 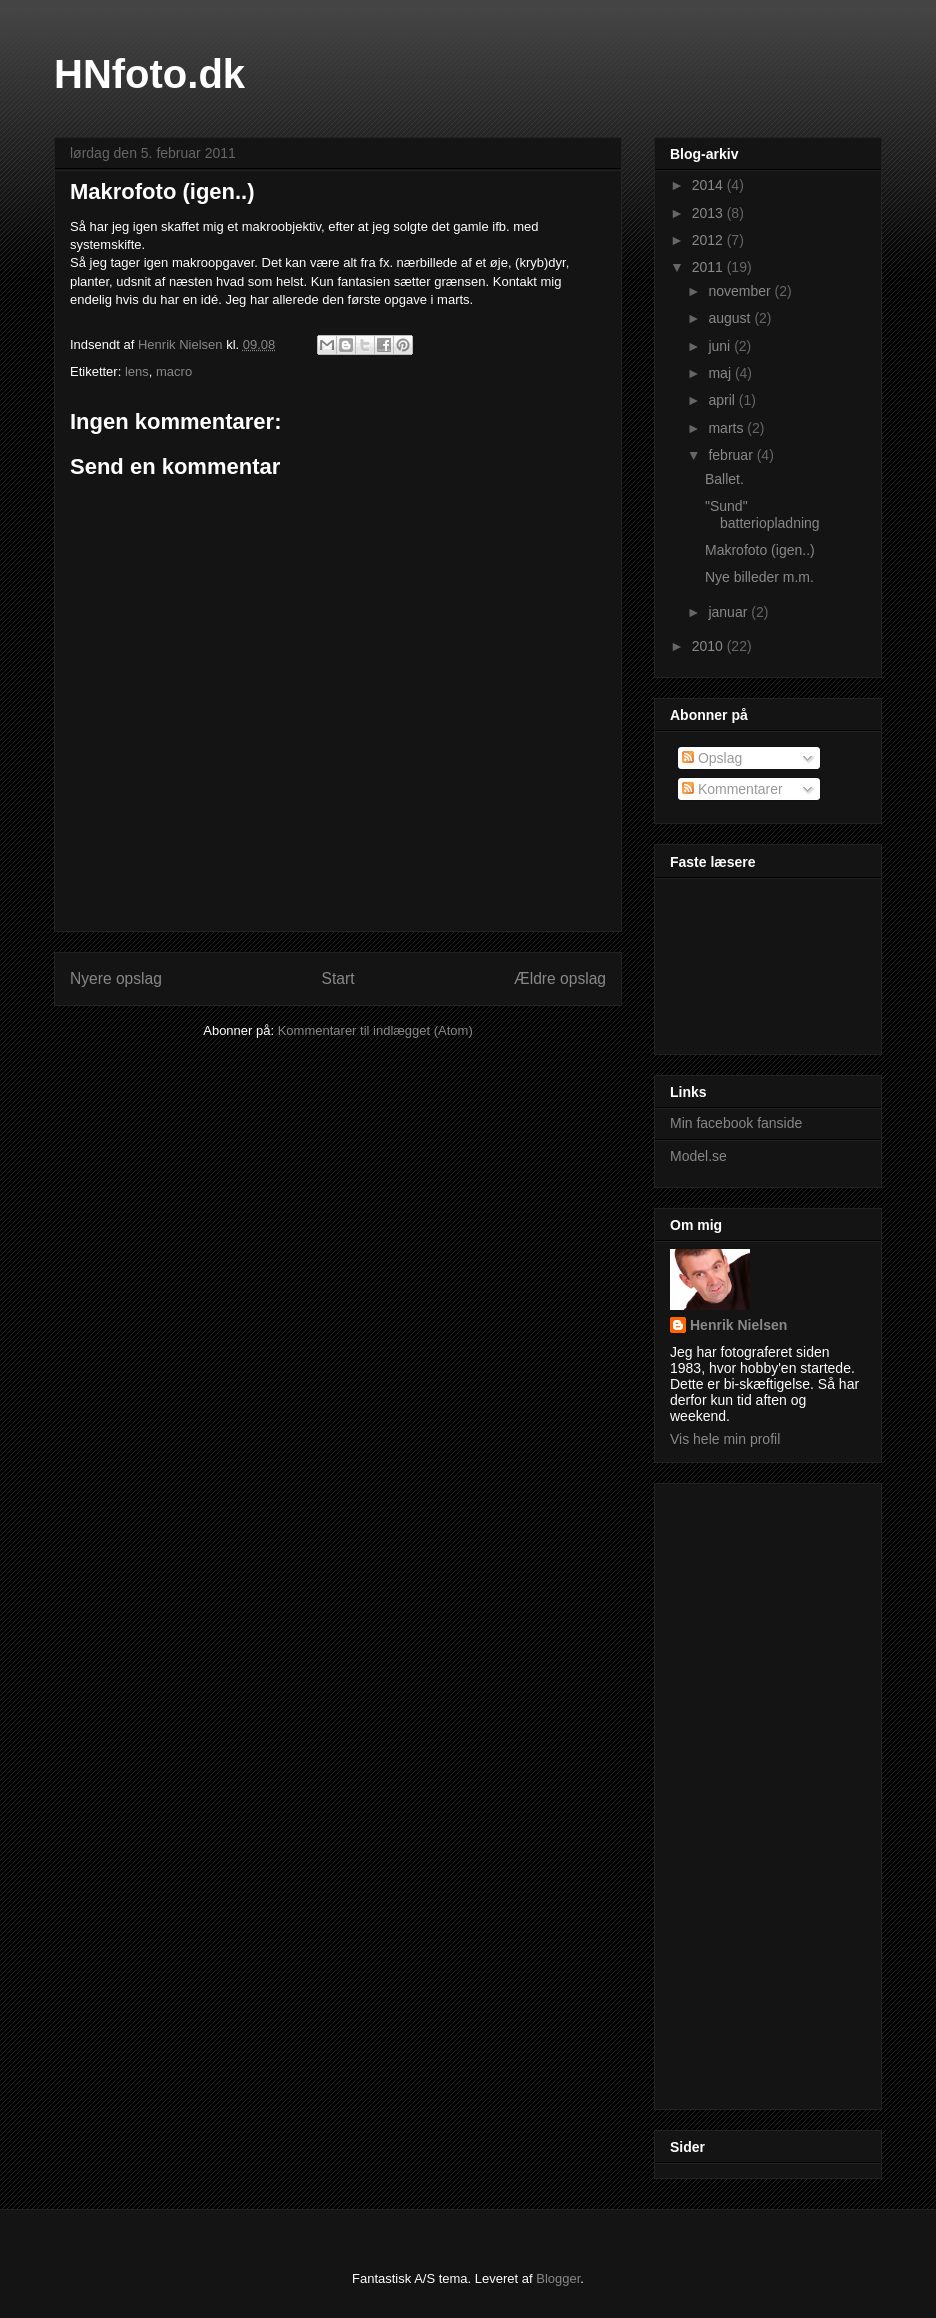 I want to click on 2011, so click(x=709, y=267).